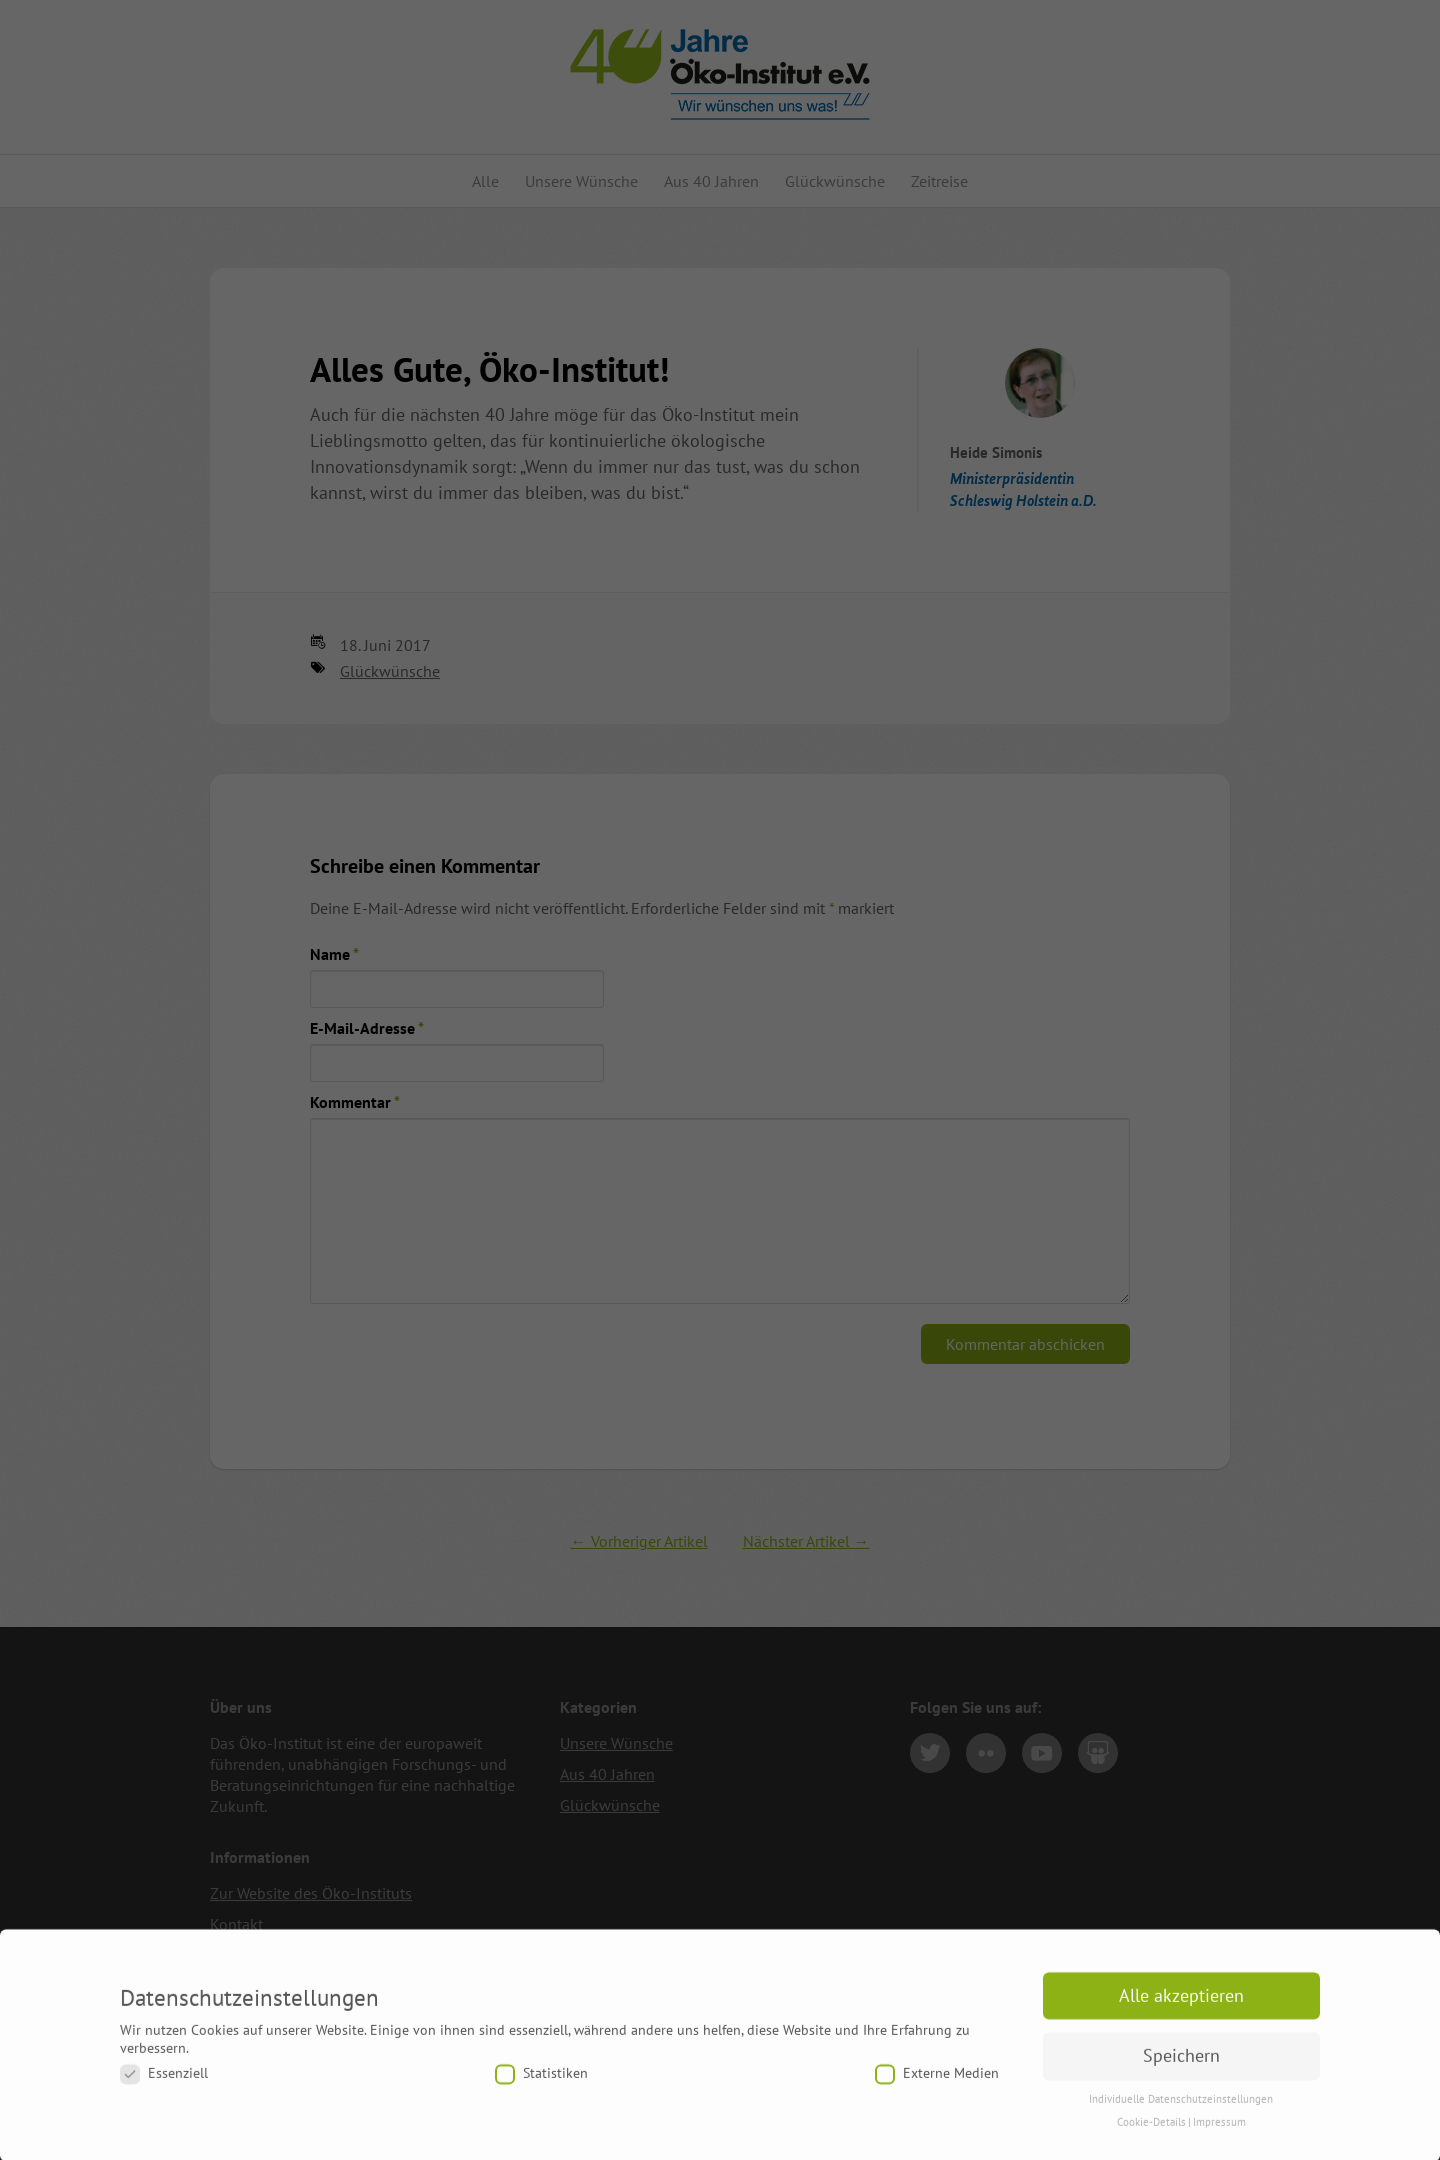 This screenshot has height=2160, width=1440. I want to click on Impressum, so click(1219, 2138).